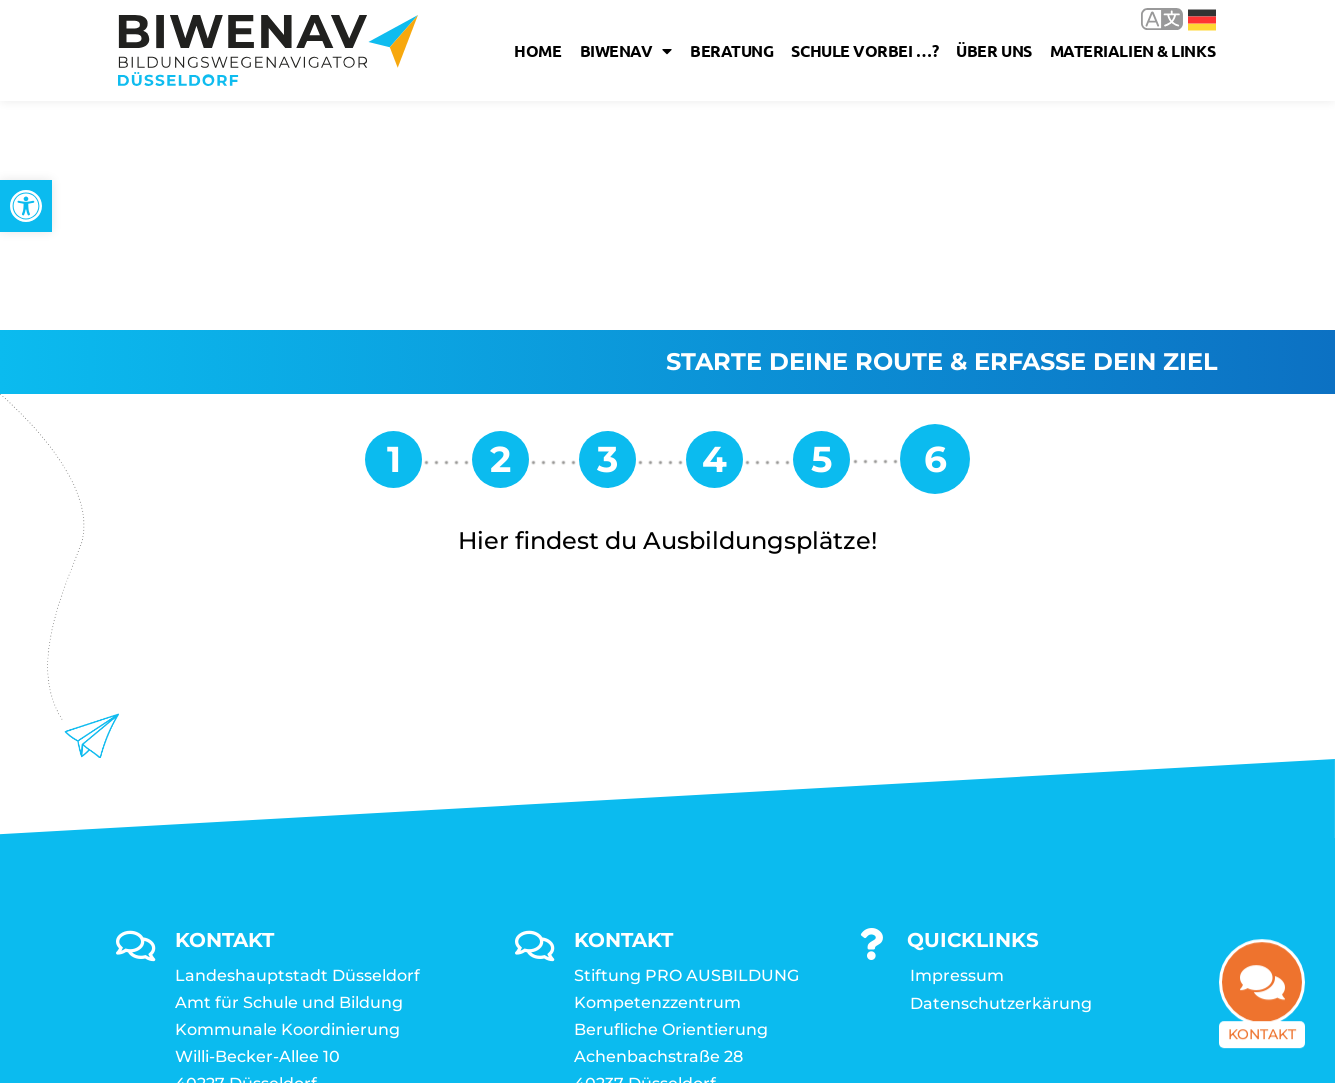  Describe the element at coordinates (993, 50) in the screenshot. I see `Über uns [link]` at that location.